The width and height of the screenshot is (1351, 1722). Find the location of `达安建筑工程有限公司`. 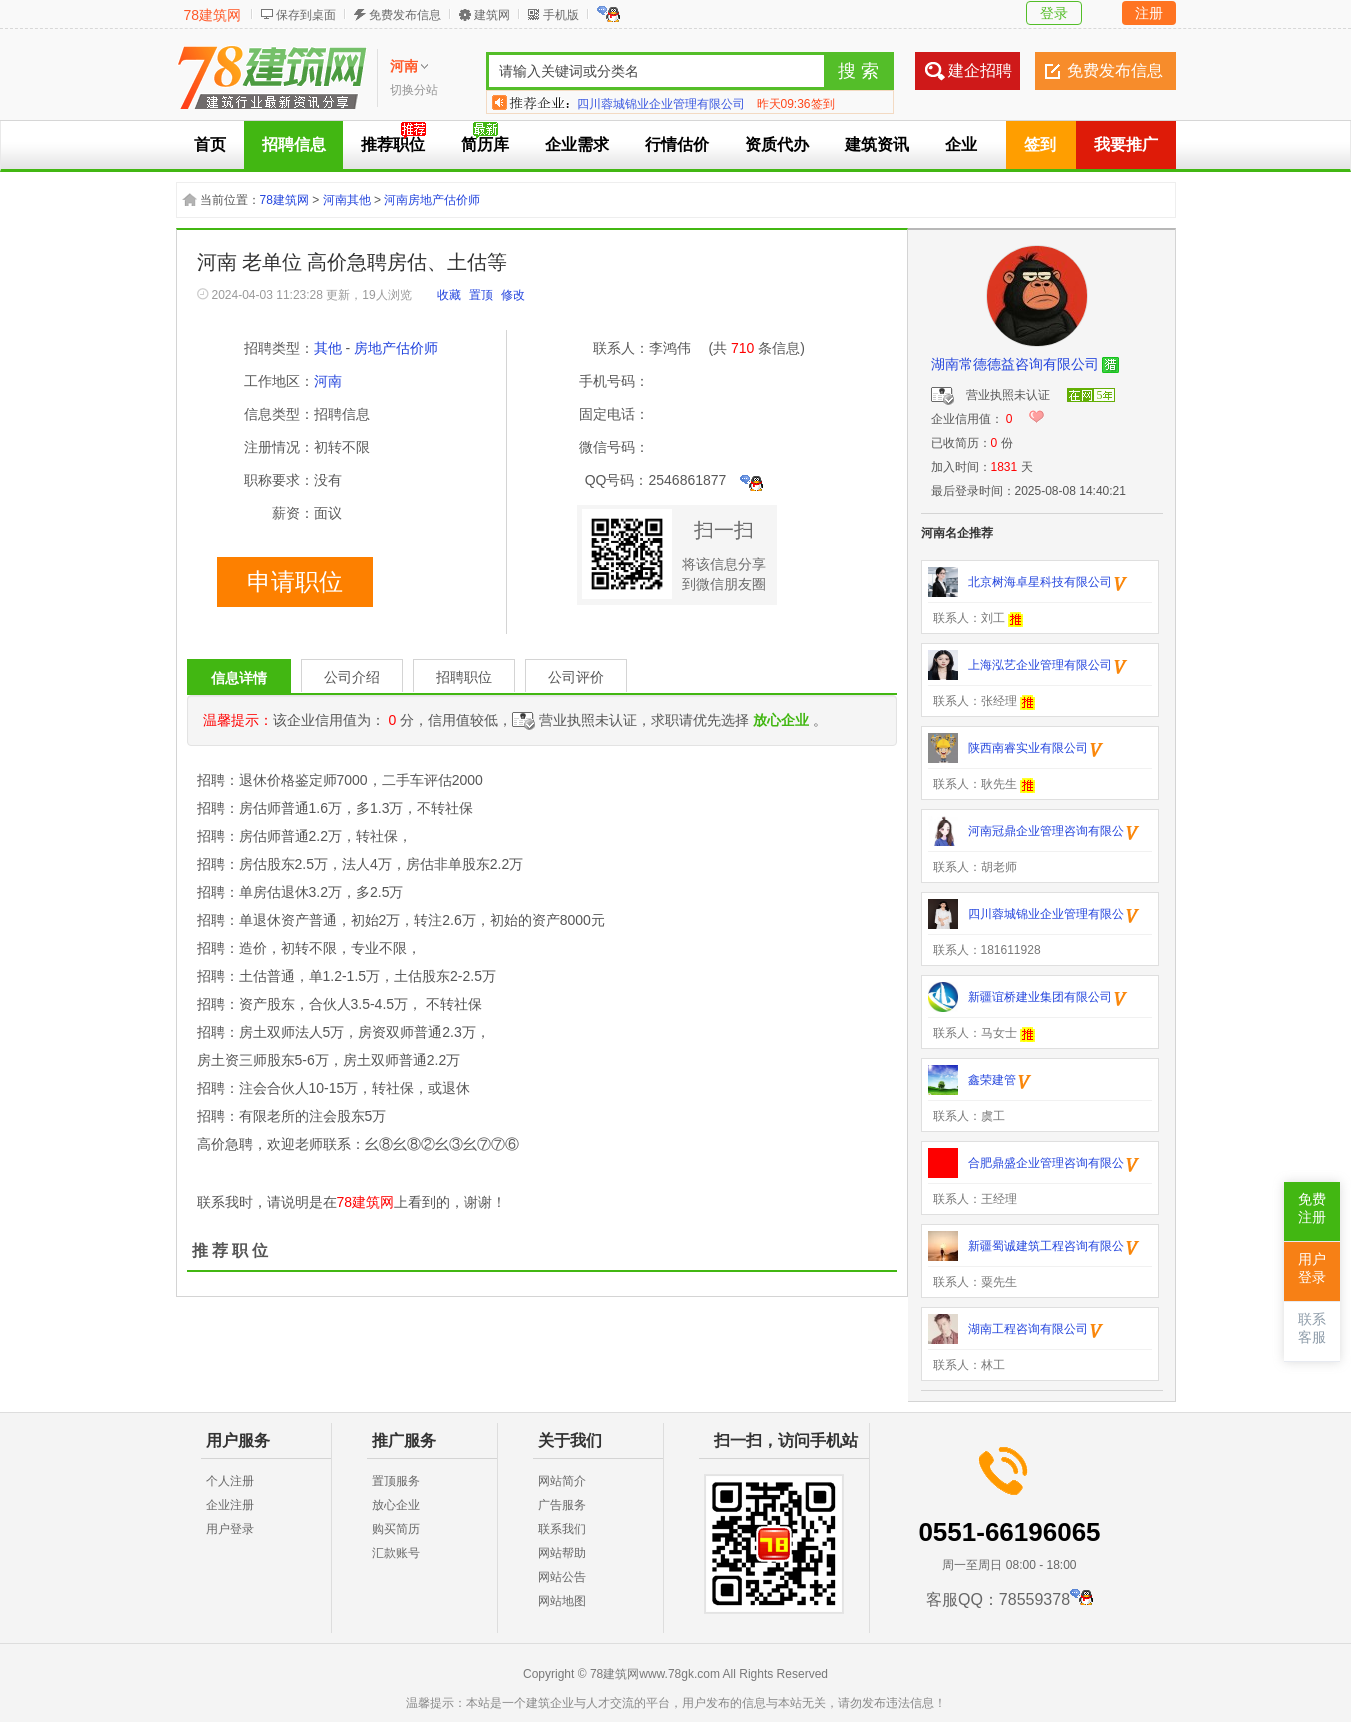

达安建筑工程有限公司 is located at coordinates (637, 102).